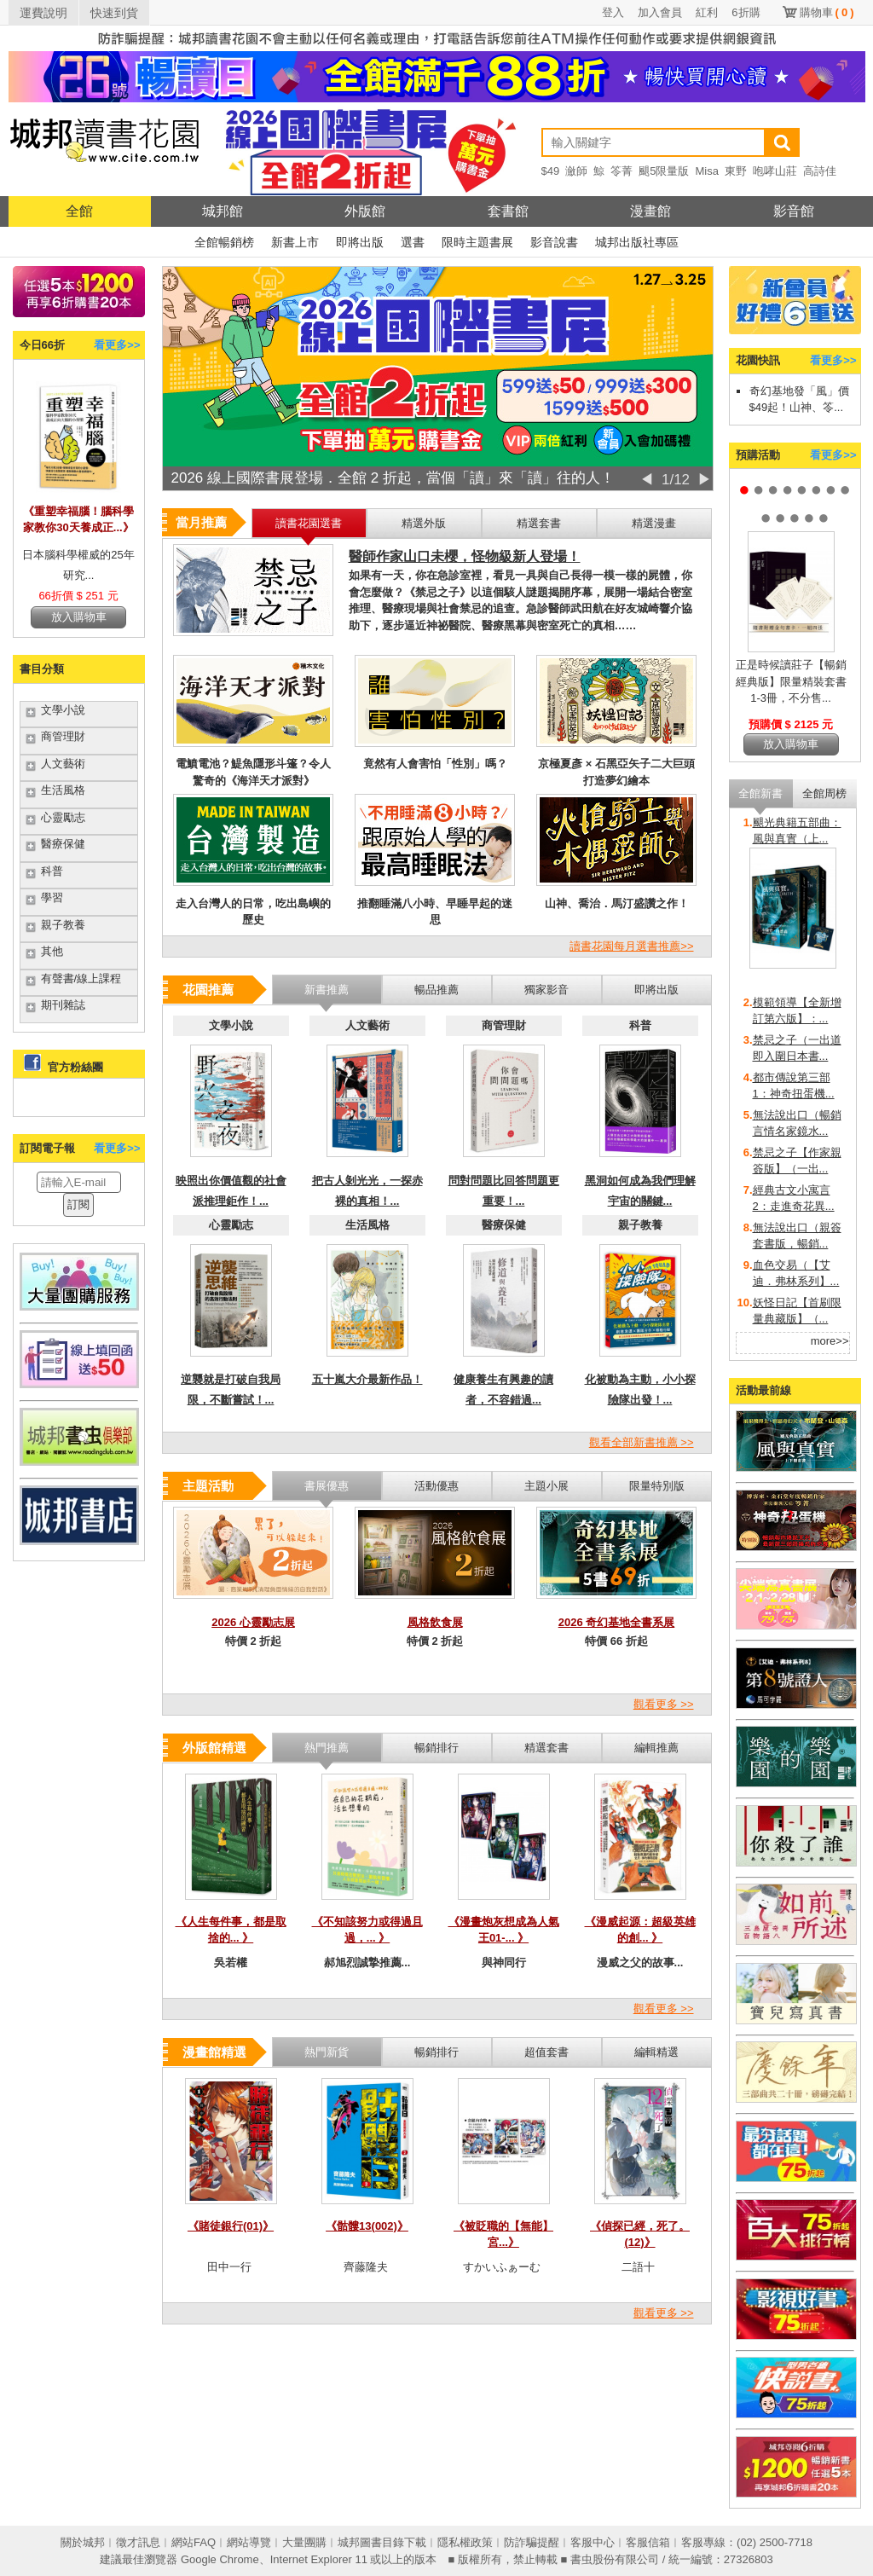 Image resolution: width=873 pixels, height=2576 pixels. What do you see at coordinates (465, 2542) in the screenshot?
I see `隱私權政策` at bounding box center [465, 2542].